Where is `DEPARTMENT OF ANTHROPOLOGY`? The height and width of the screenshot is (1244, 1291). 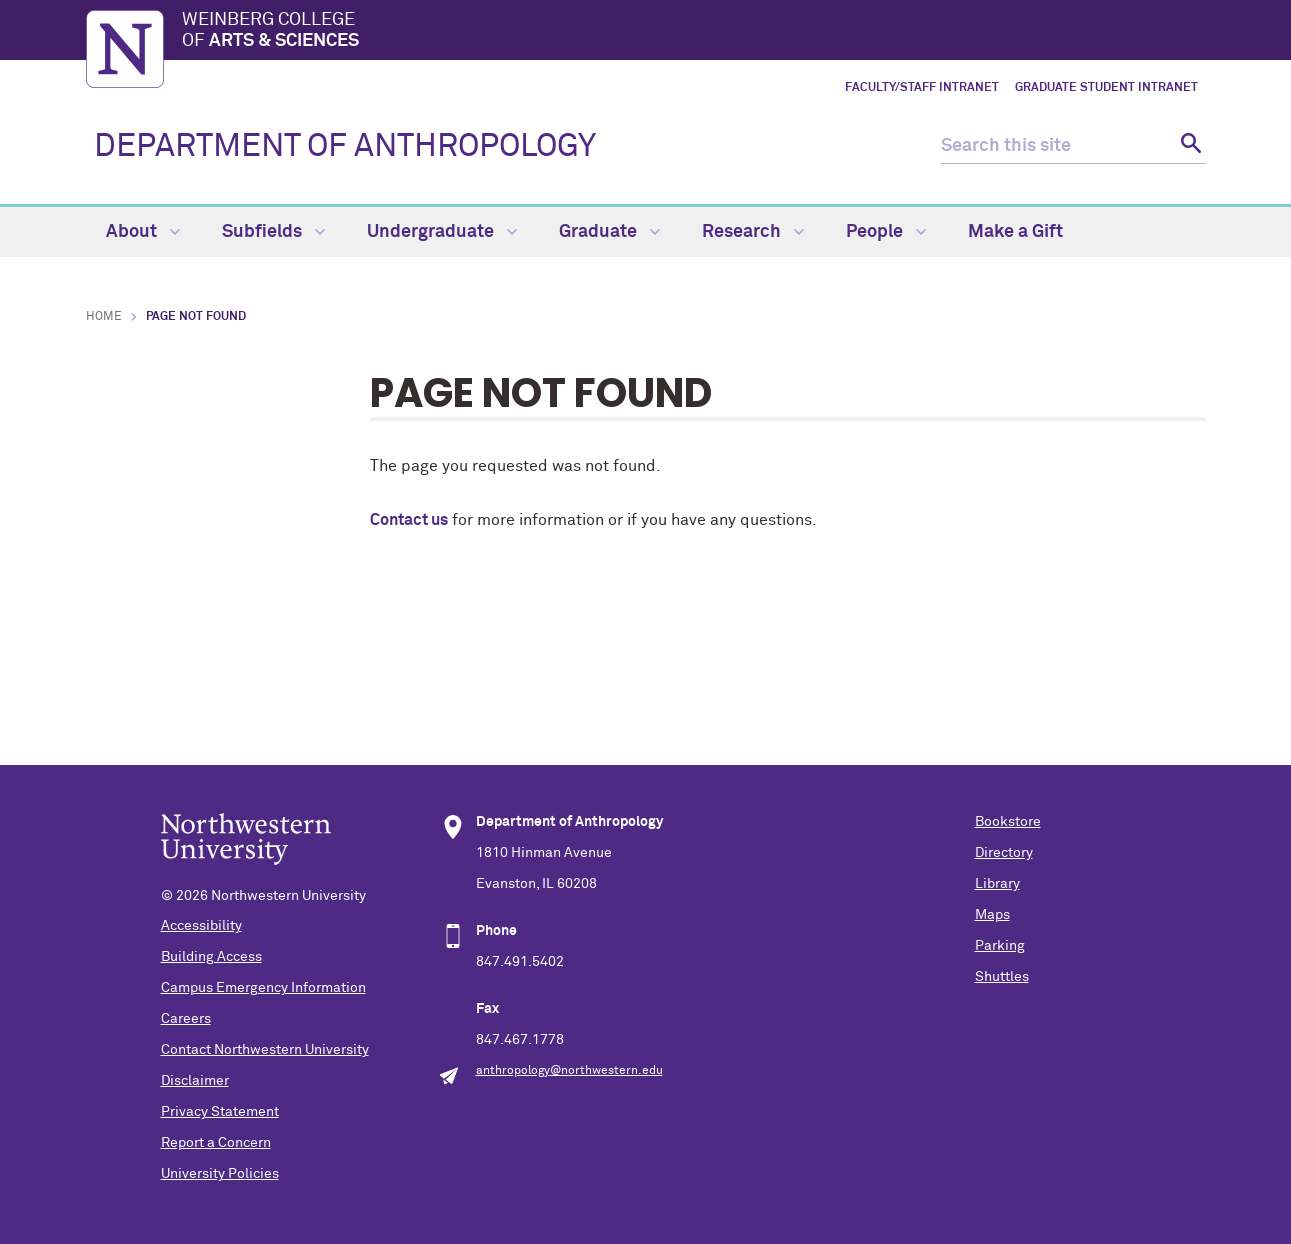
DEPARTMENT OF ANTHROPOLOGY is located at coordinates (345, 147).